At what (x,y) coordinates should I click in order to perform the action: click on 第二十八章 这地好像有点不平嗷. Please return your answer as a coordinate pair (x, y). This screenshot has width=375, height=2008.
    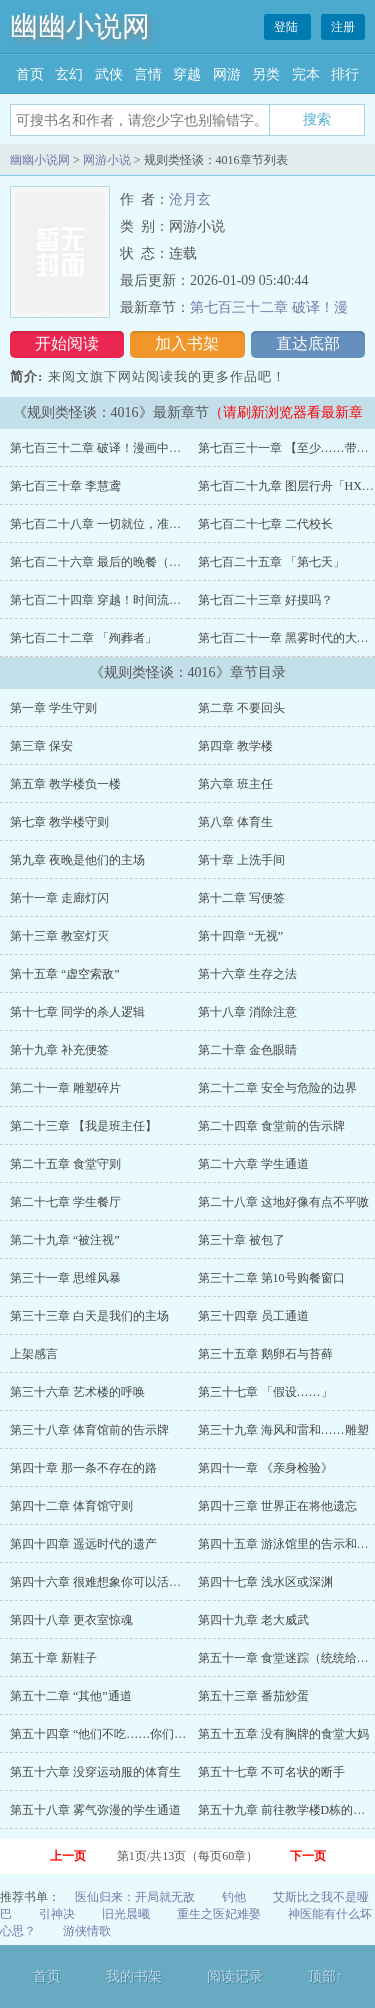
    Looking at the image, I should click on (283, 1202).